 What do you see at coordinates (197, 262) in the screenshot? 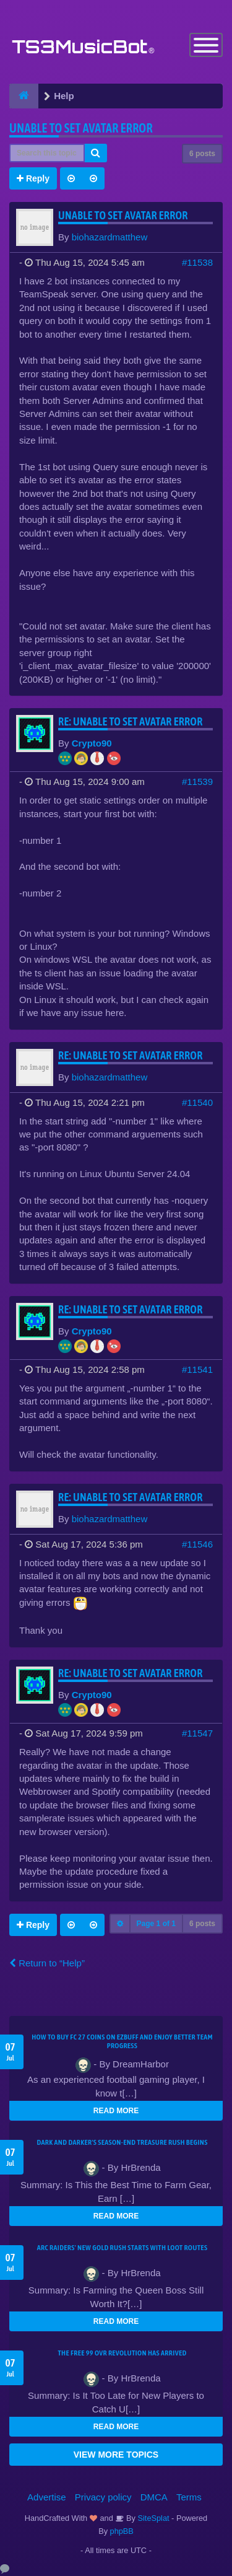
I see `#11538` at bounding box center [197, 262].